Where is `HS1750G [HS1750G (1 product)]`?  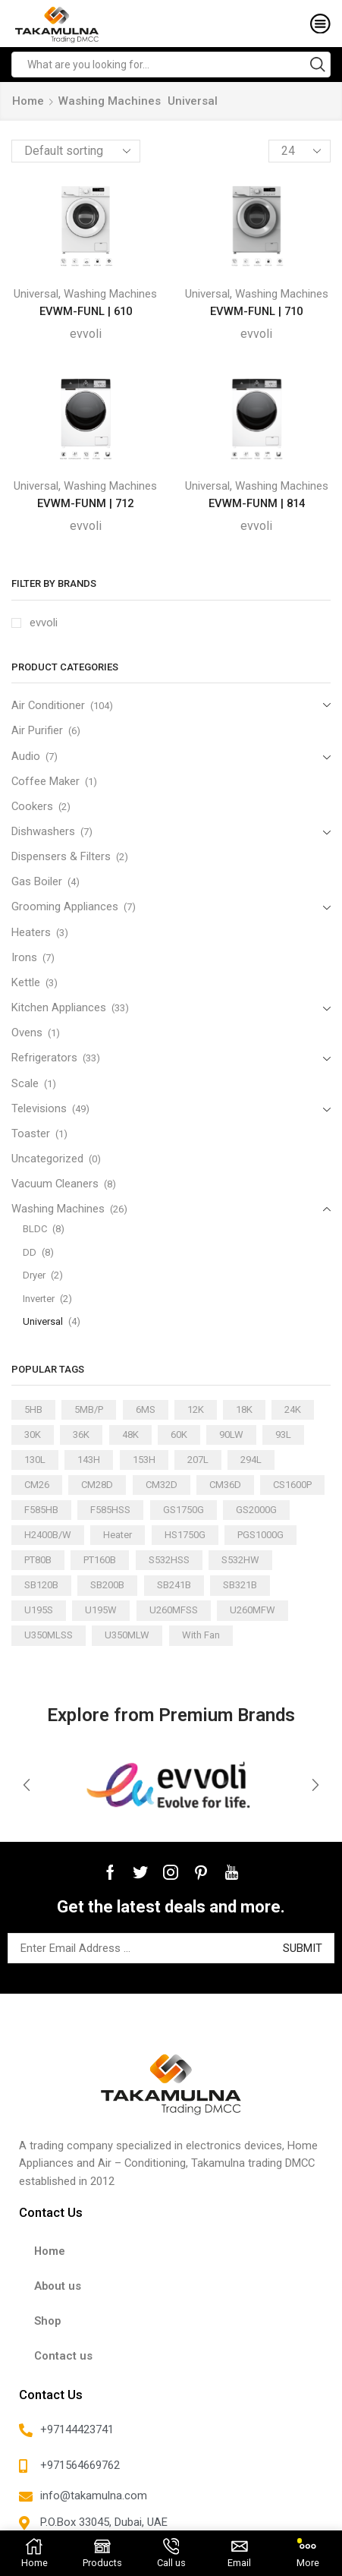
HS1750G [HS1750G (1 product)] is located at coordinates (185, 1534).